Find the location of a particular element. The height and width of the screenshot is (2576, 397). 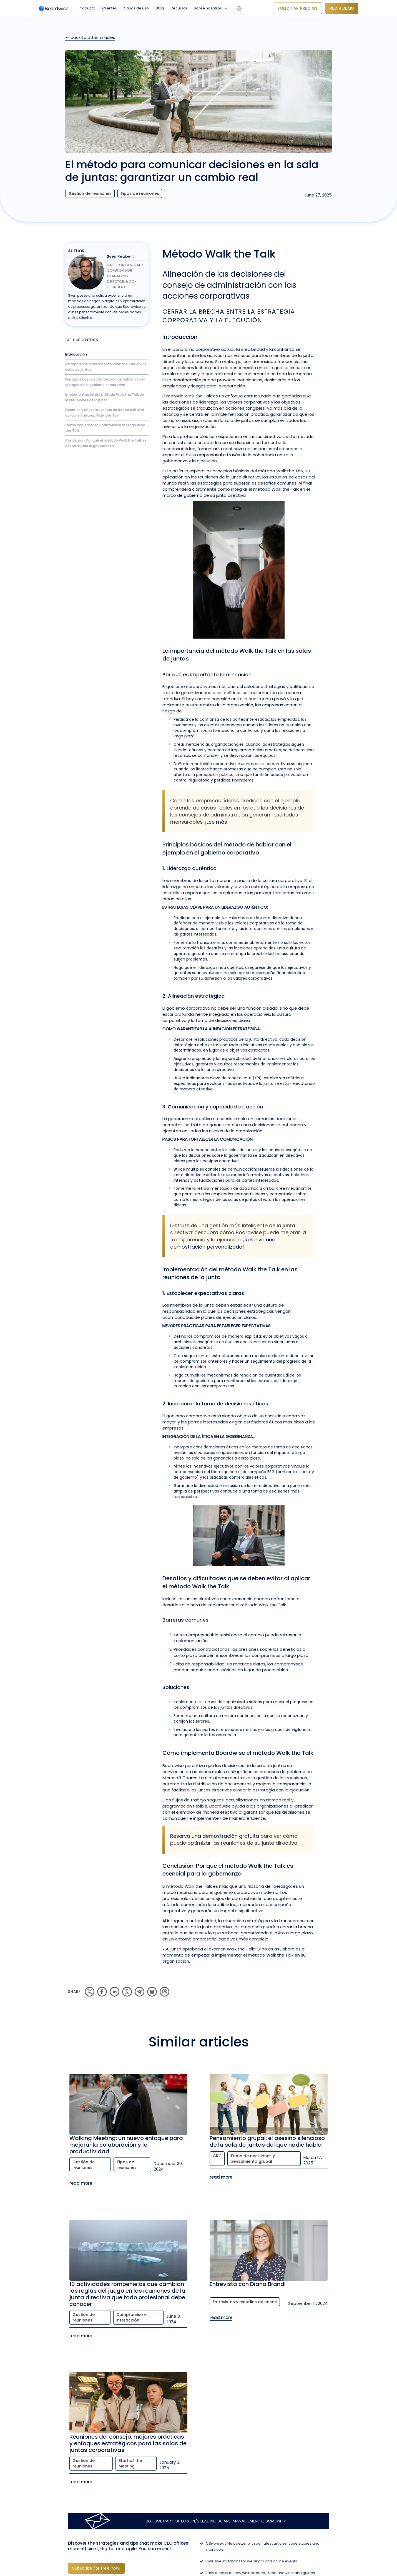

Cómo implementa Boardwise el método Walk the Talk is located at coordinates (105, 428).